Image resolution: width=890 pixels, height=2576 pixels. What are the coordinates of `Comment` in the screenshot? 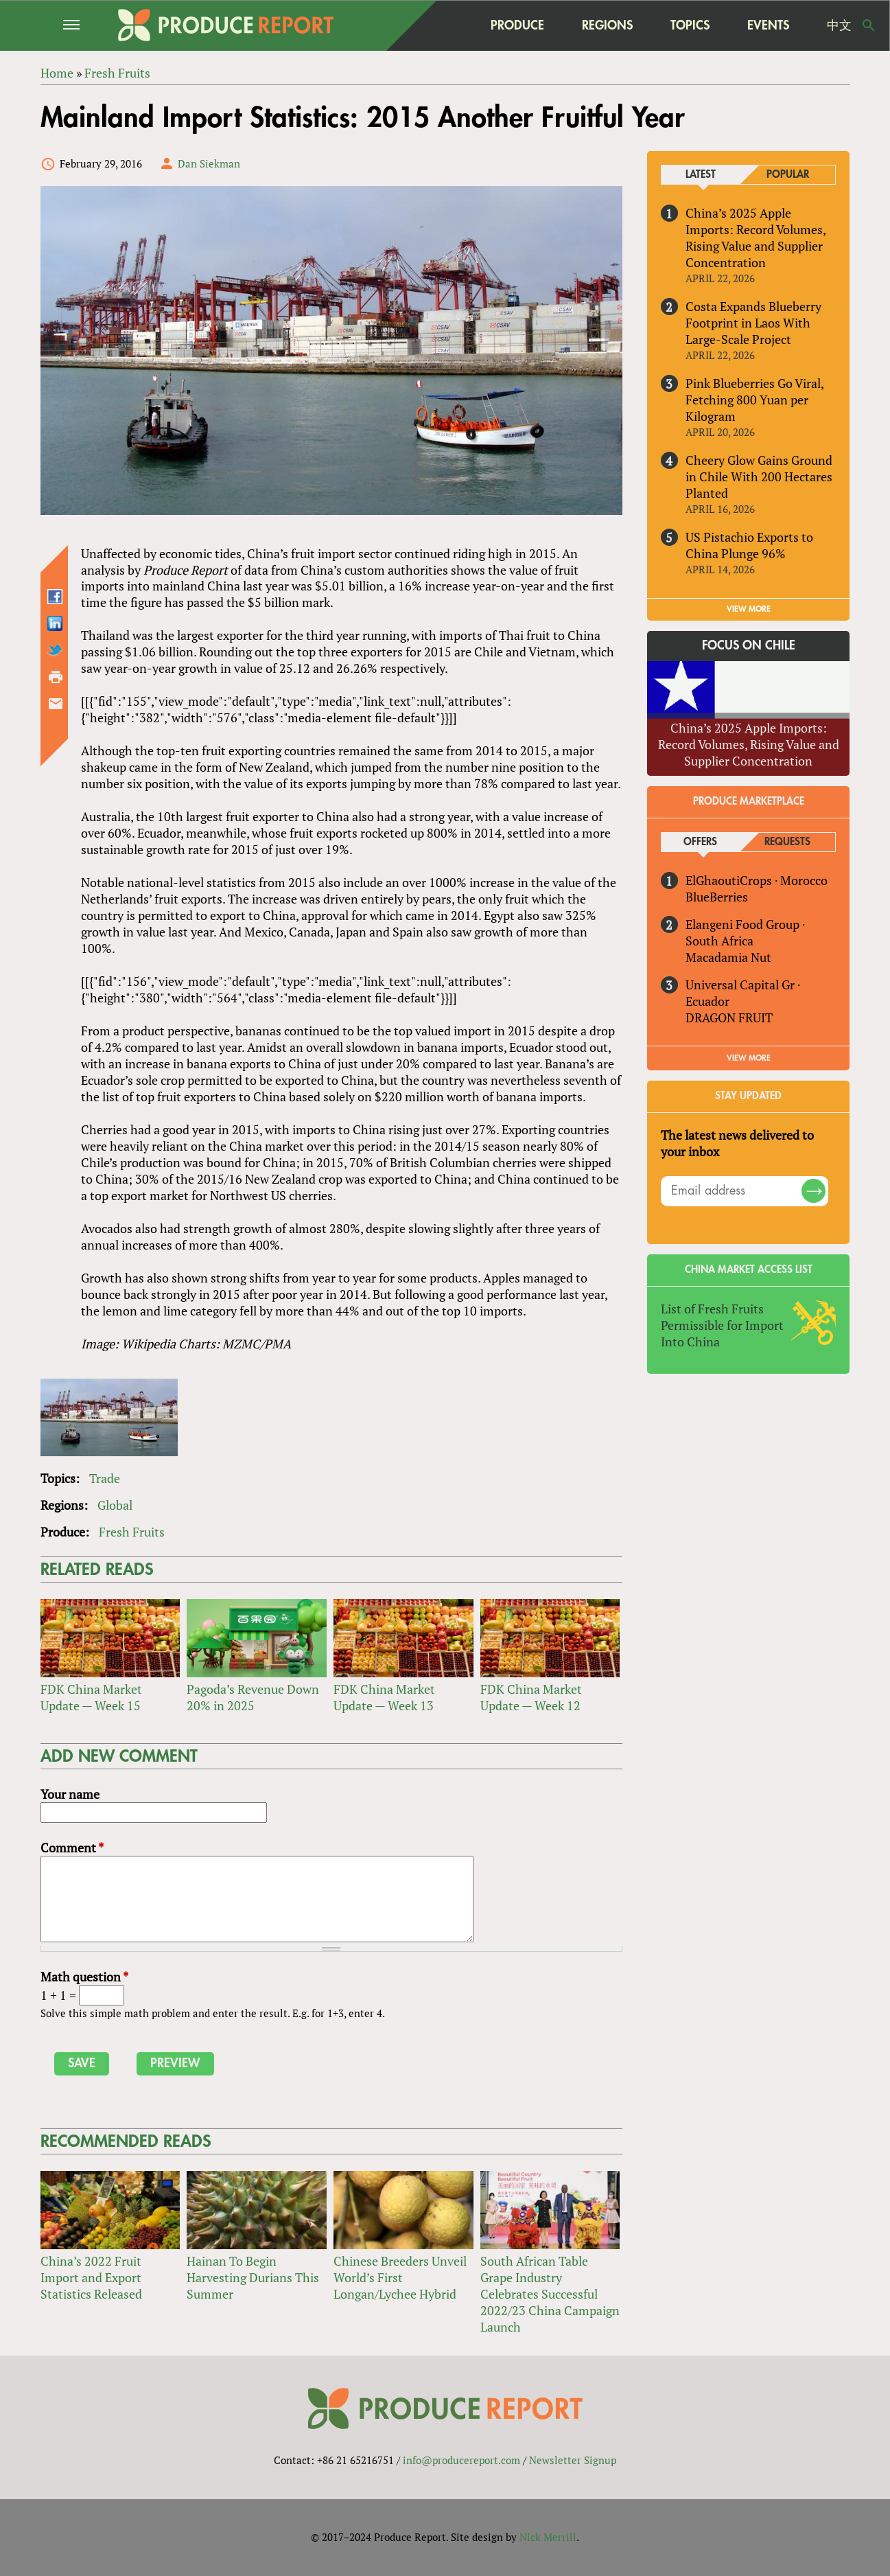 It's located at (72, 1847).